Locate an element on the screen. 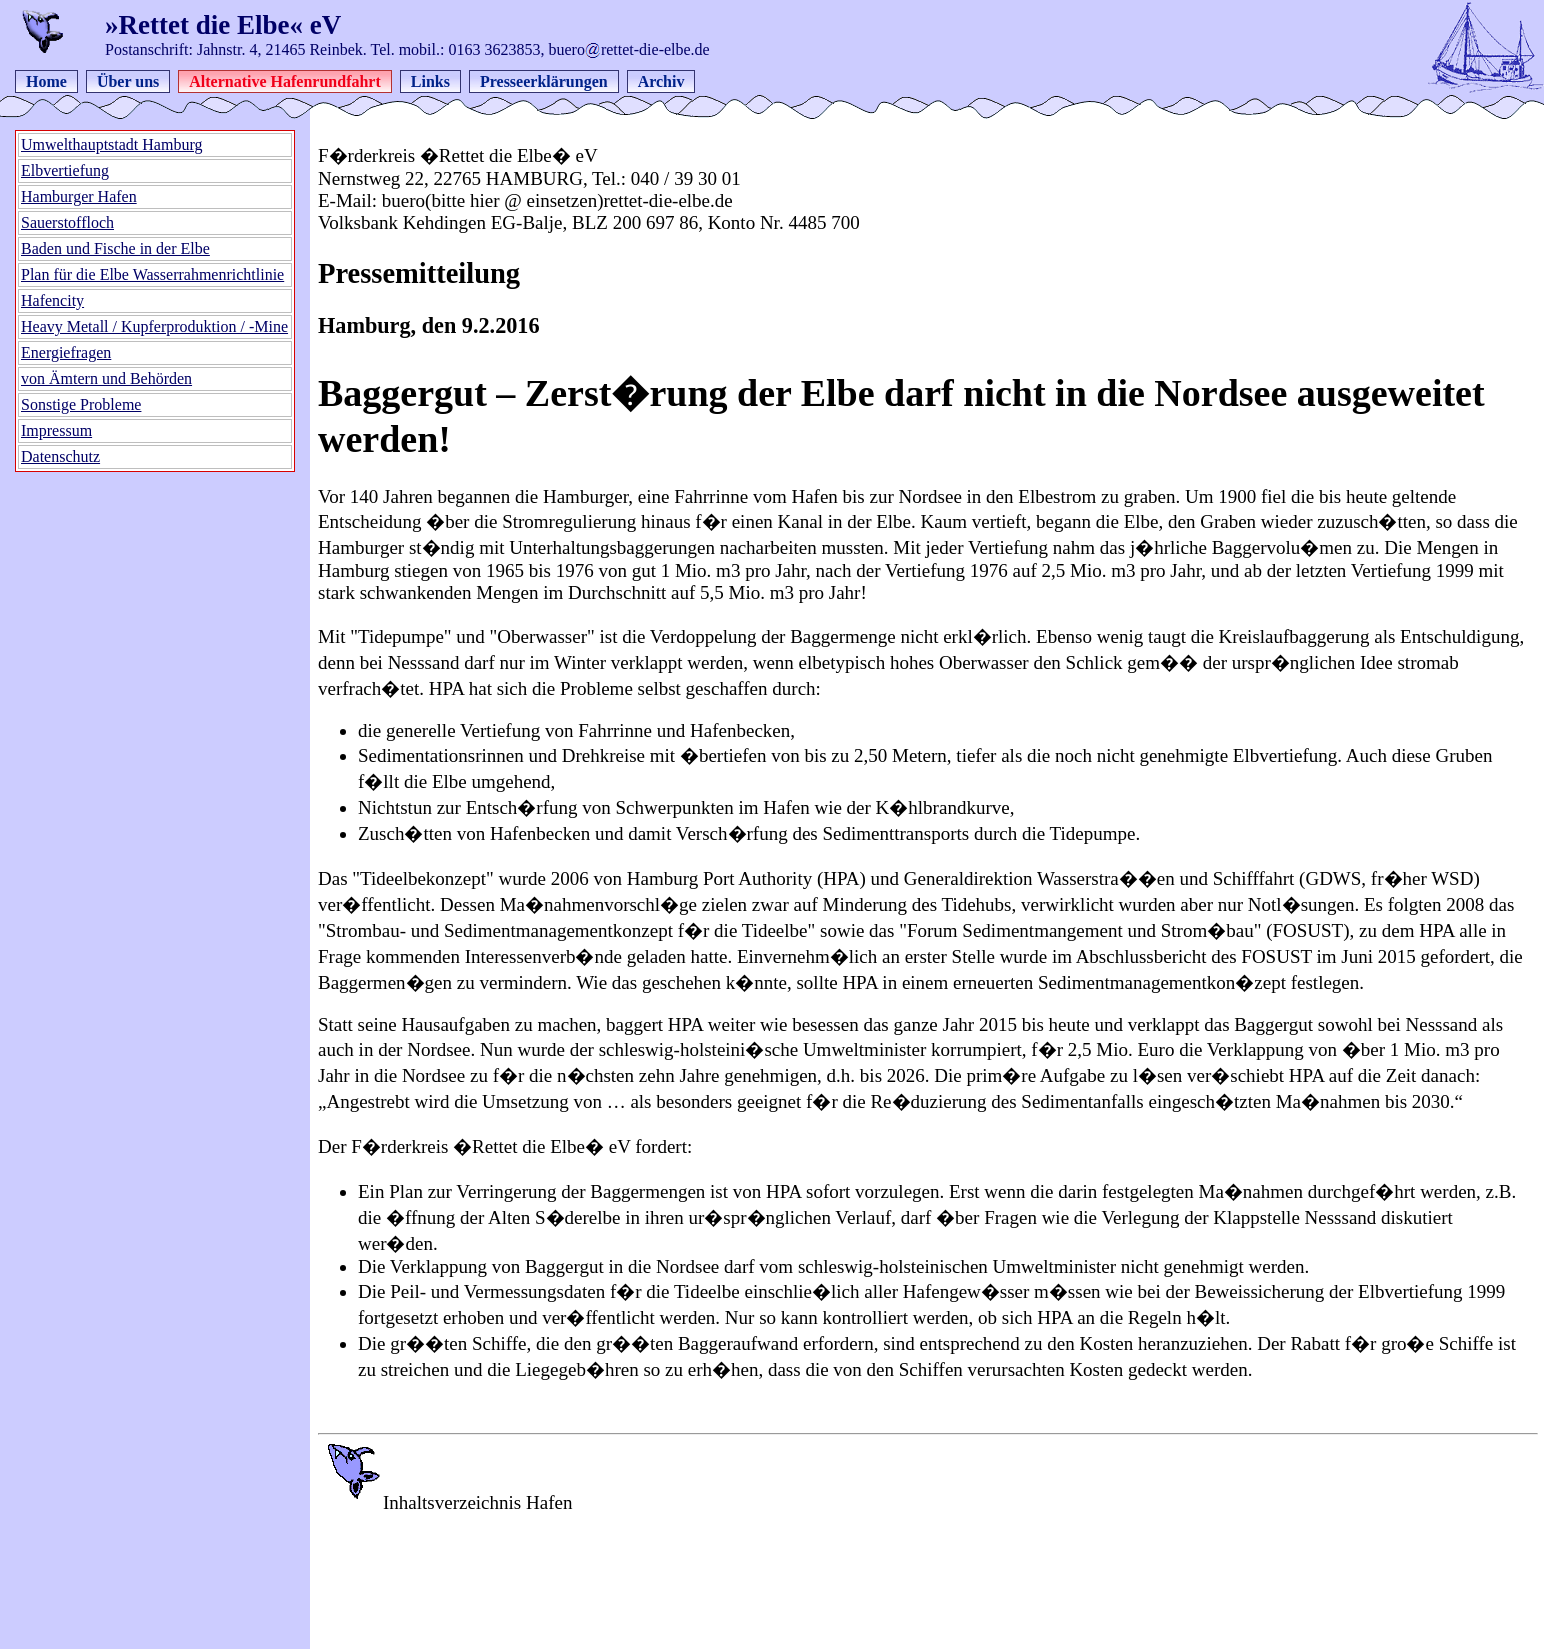 The height and width of the screenshot is (1649, 1544). Energiefragen is located at coordinates (66, 352).